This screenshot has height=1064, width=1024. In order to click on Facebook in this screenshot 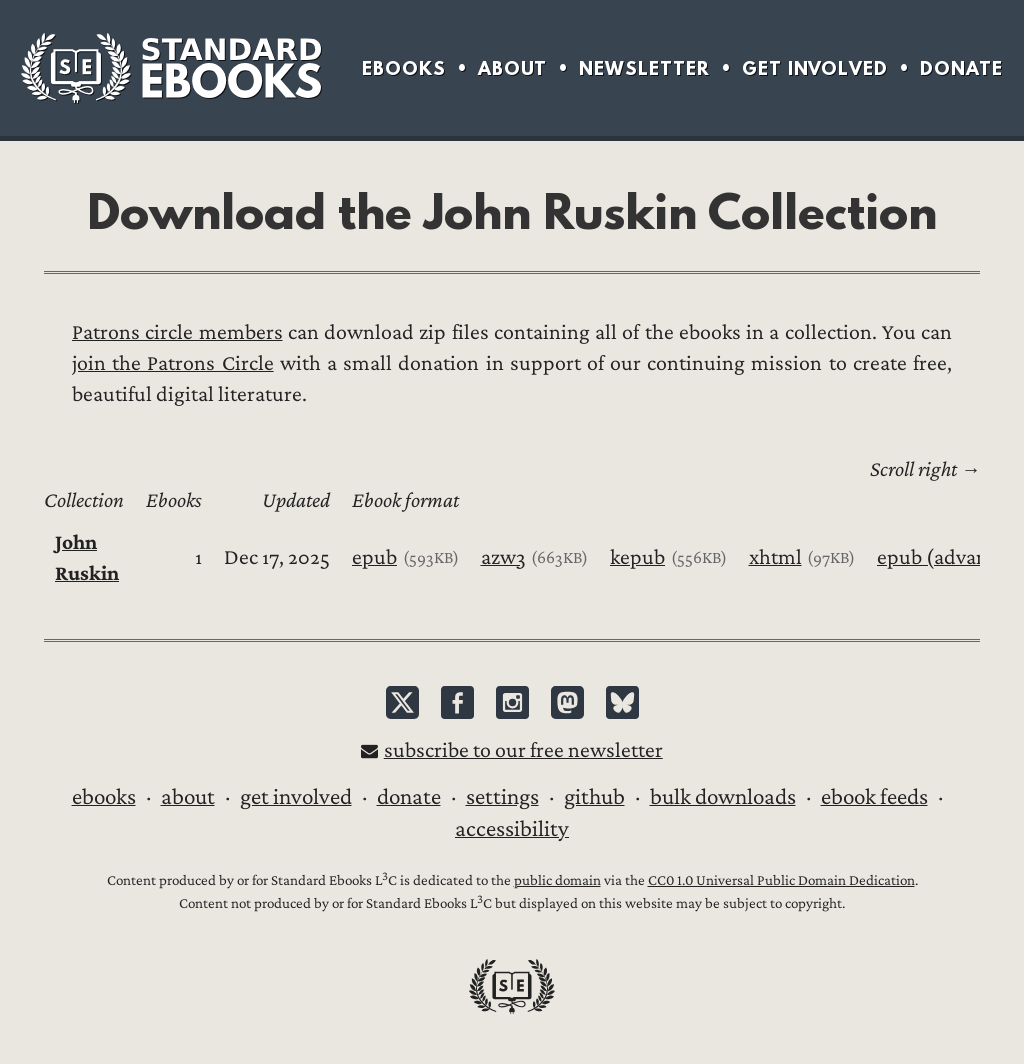, I will do `click(457, 702)`.